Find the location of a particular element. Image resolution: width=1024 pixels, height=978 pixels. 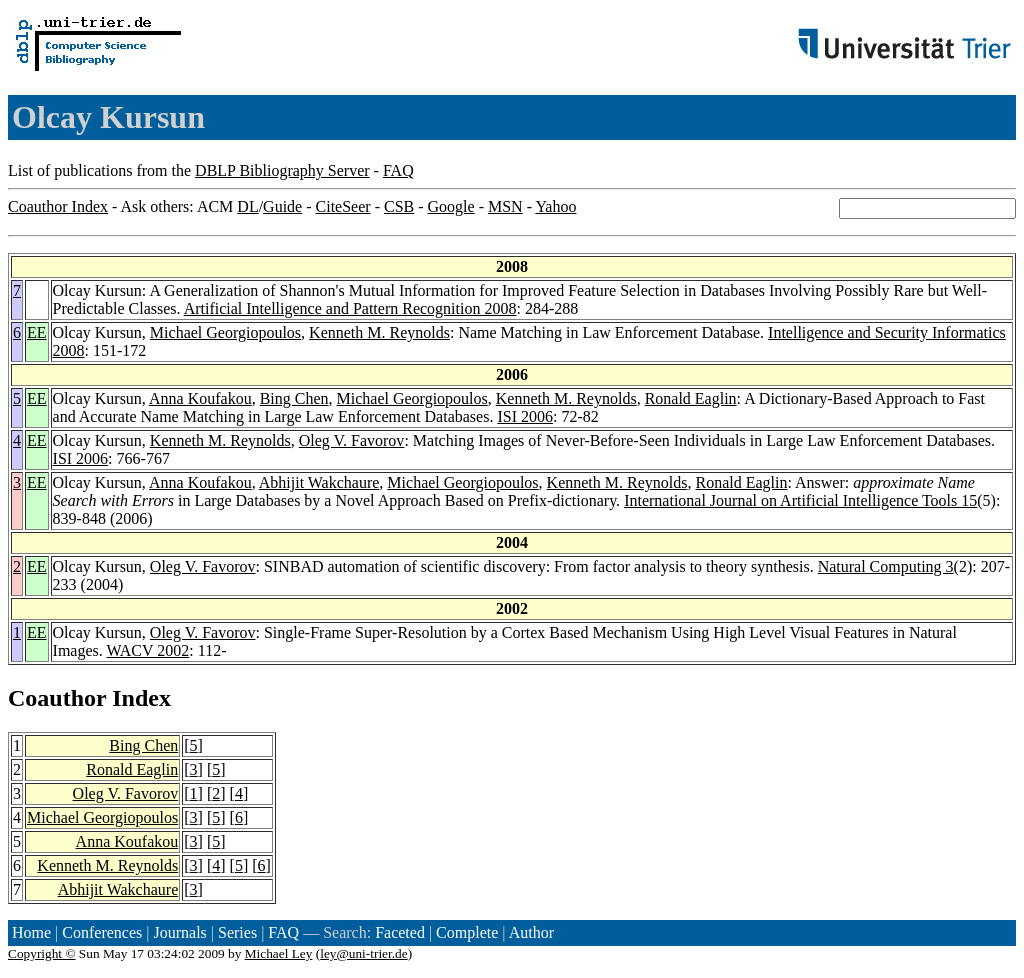

Ronald Eaglin is located at coordinates (691, 398).